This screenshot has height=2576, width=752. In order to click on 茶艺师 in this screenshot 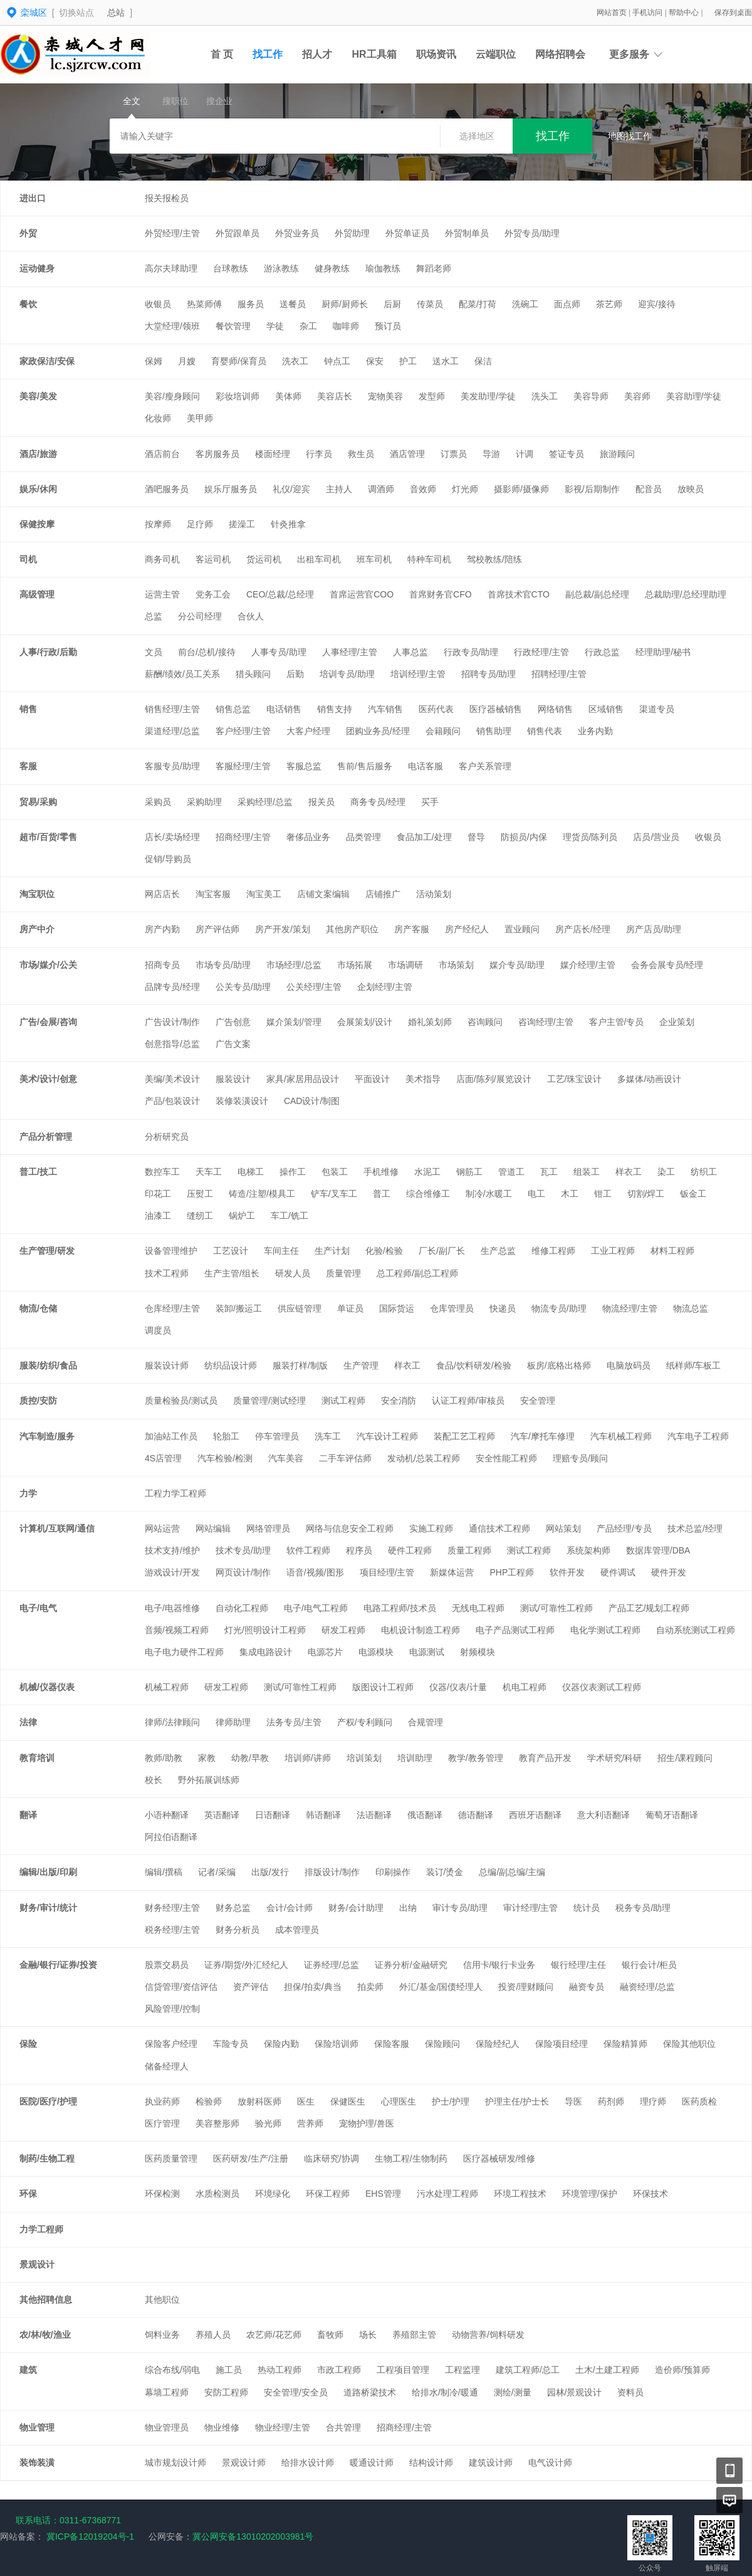, I will do `click(609, 304)`.